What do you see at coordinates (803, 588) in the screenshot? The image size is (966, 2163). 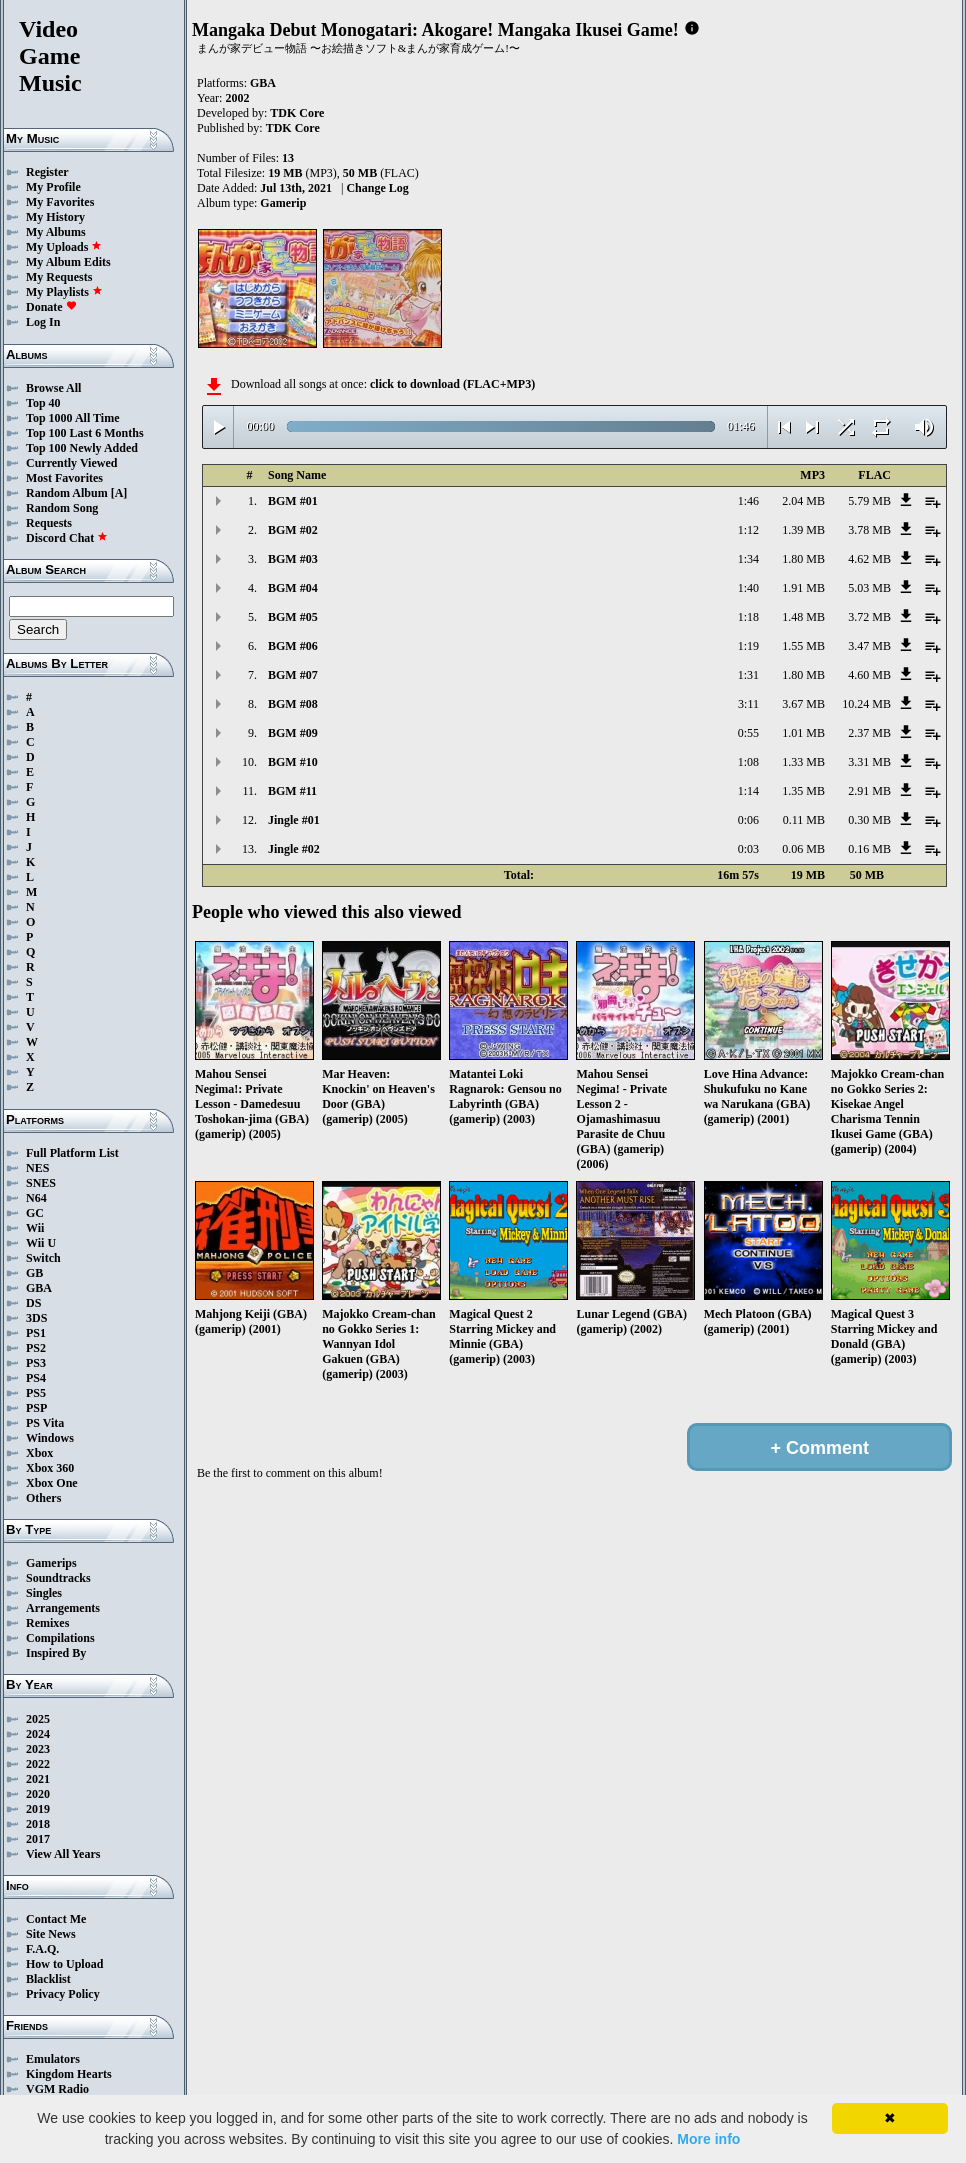 I see `1.91 MB` at bounding box center [803, 588].